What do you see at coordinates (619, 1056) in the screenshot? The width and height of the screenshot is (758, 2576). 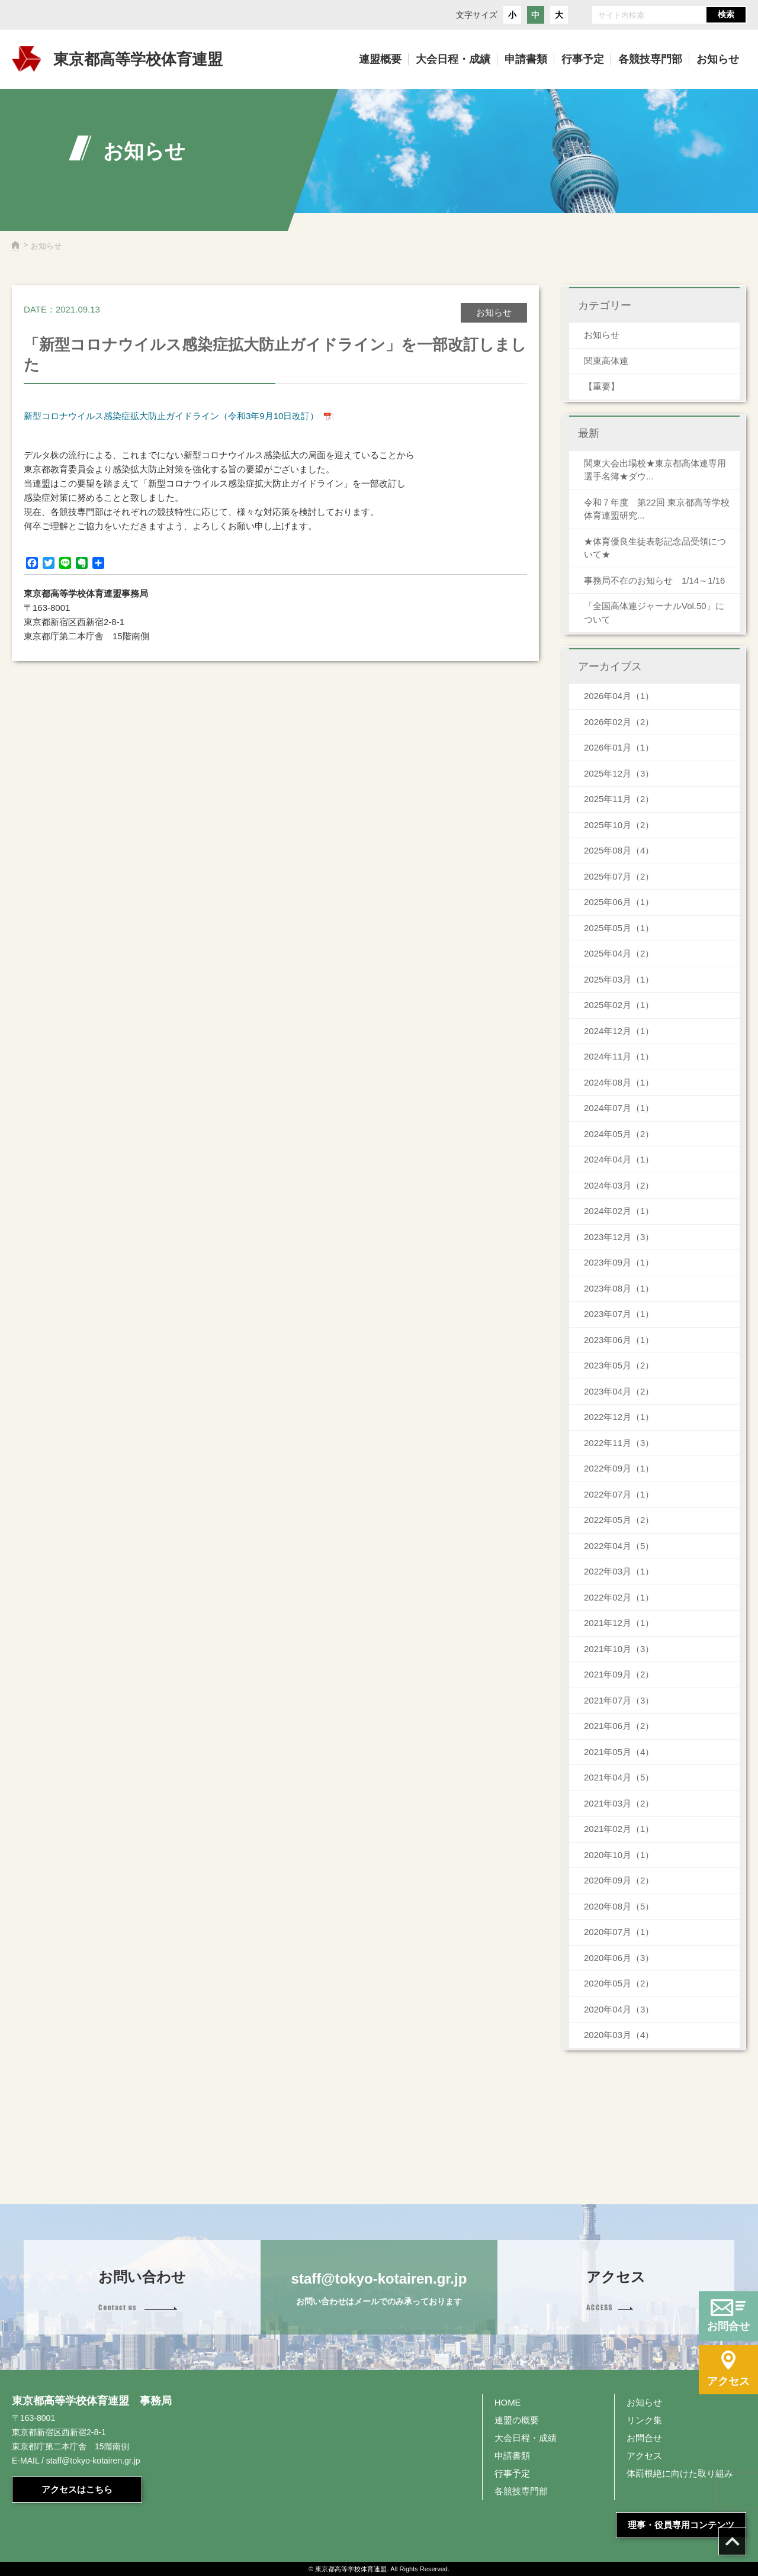 I see `2024年11月（1）` at bounding box center [619, 1056].